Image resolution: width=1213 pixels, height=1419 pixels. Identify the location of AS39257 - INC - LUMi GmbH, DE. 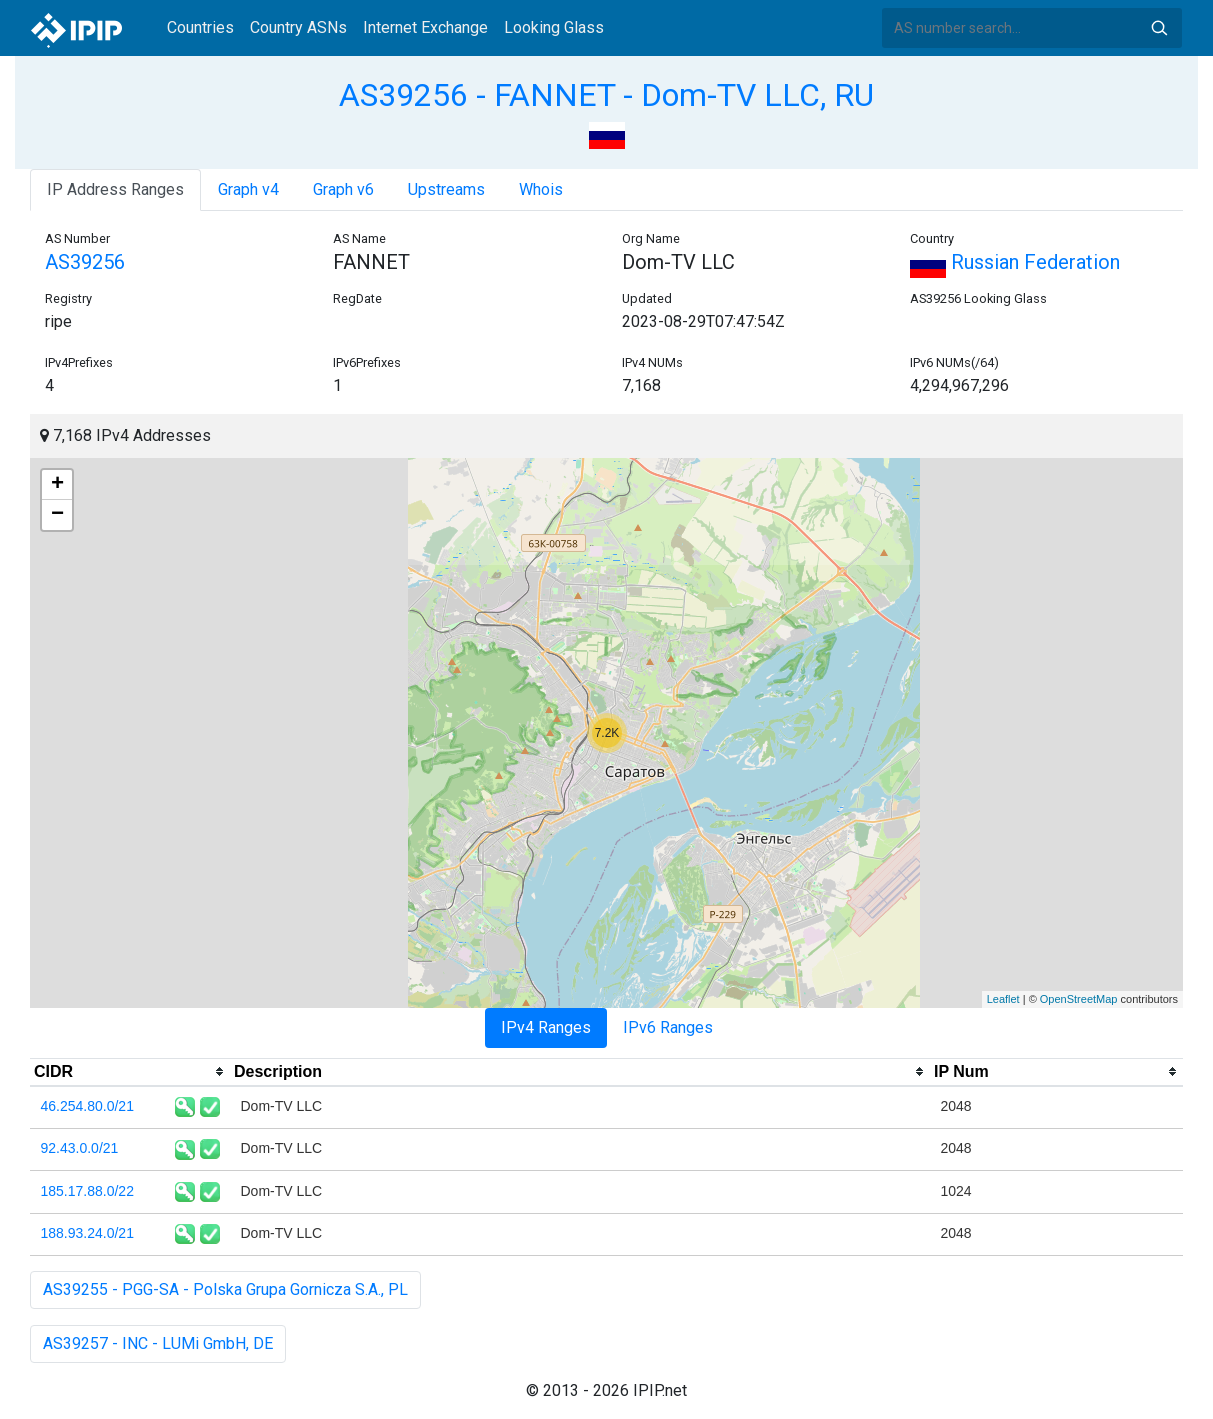
(158, 1343).